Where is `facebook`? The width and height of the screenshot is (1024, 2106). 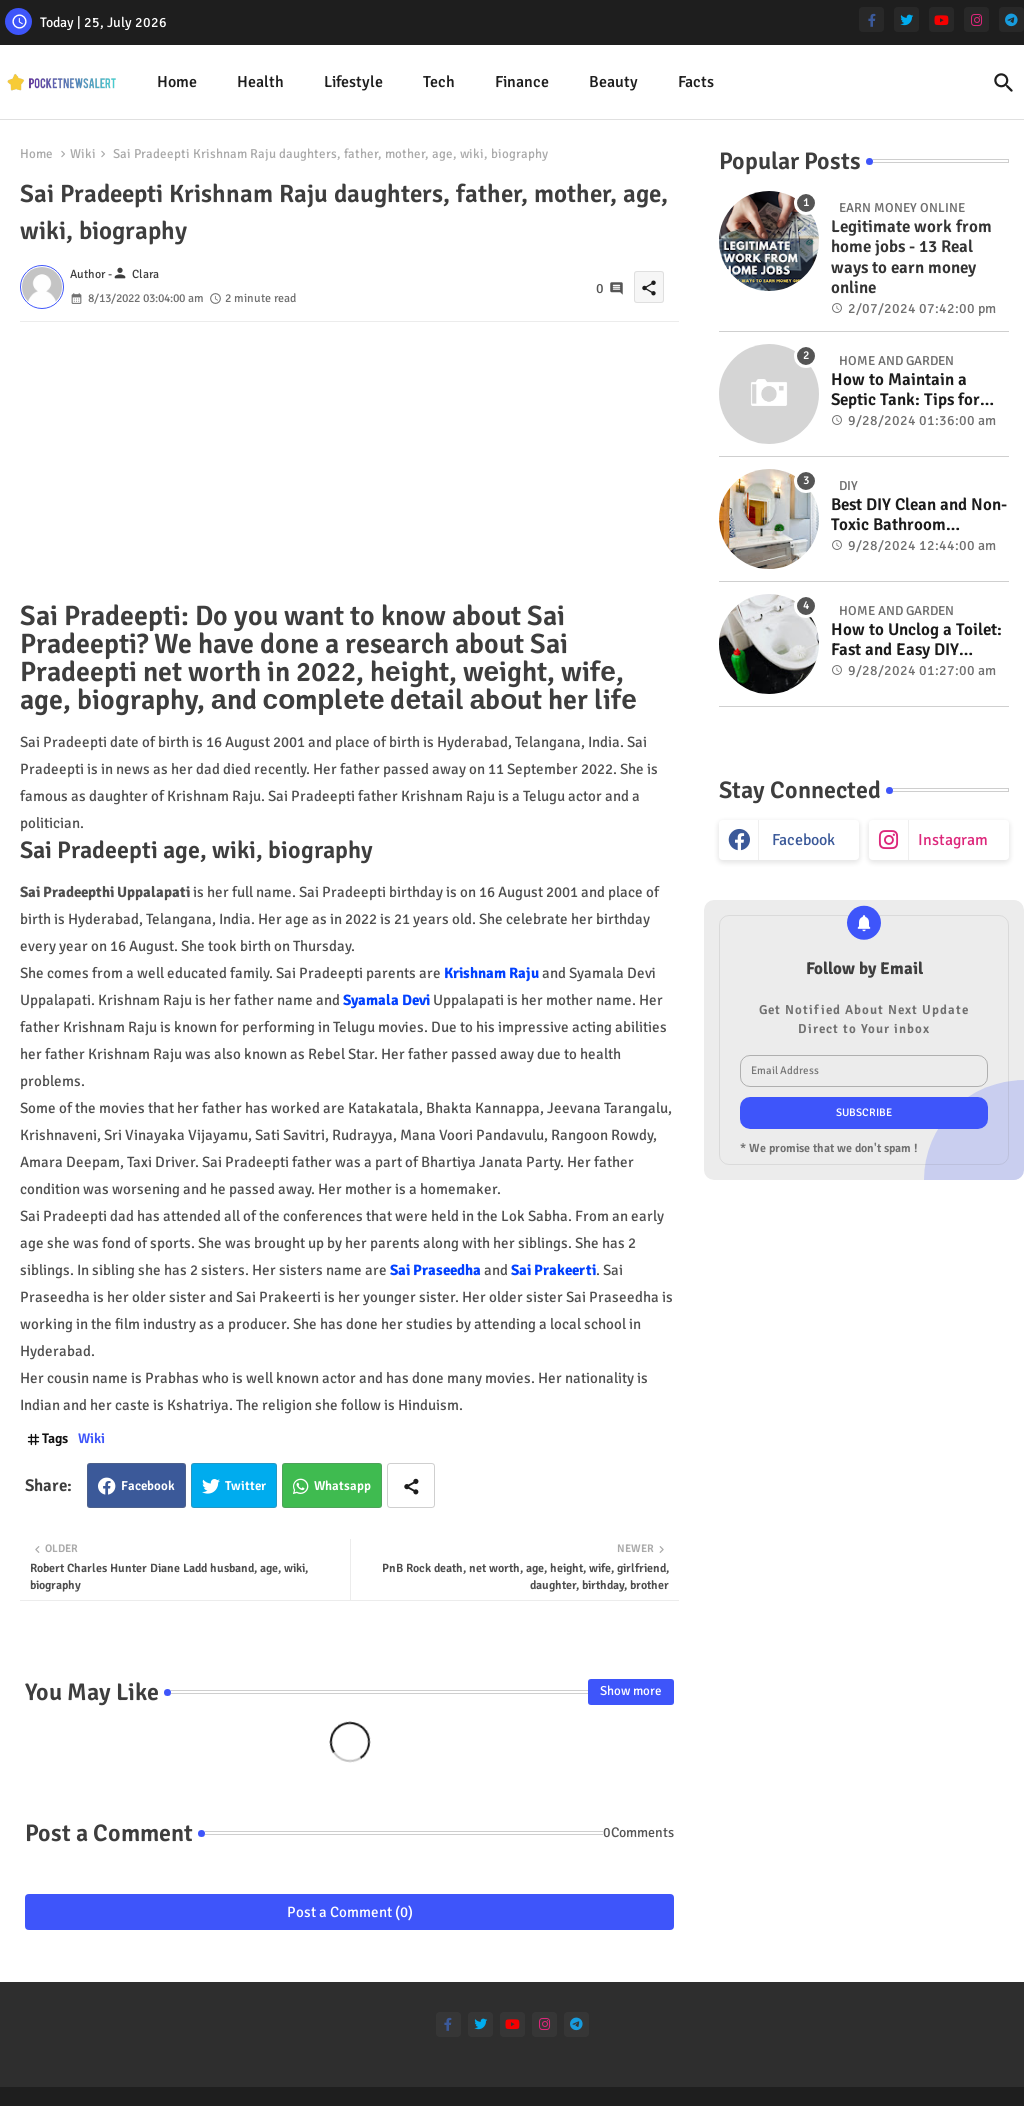 facebook is located at coordinates (803, 840).